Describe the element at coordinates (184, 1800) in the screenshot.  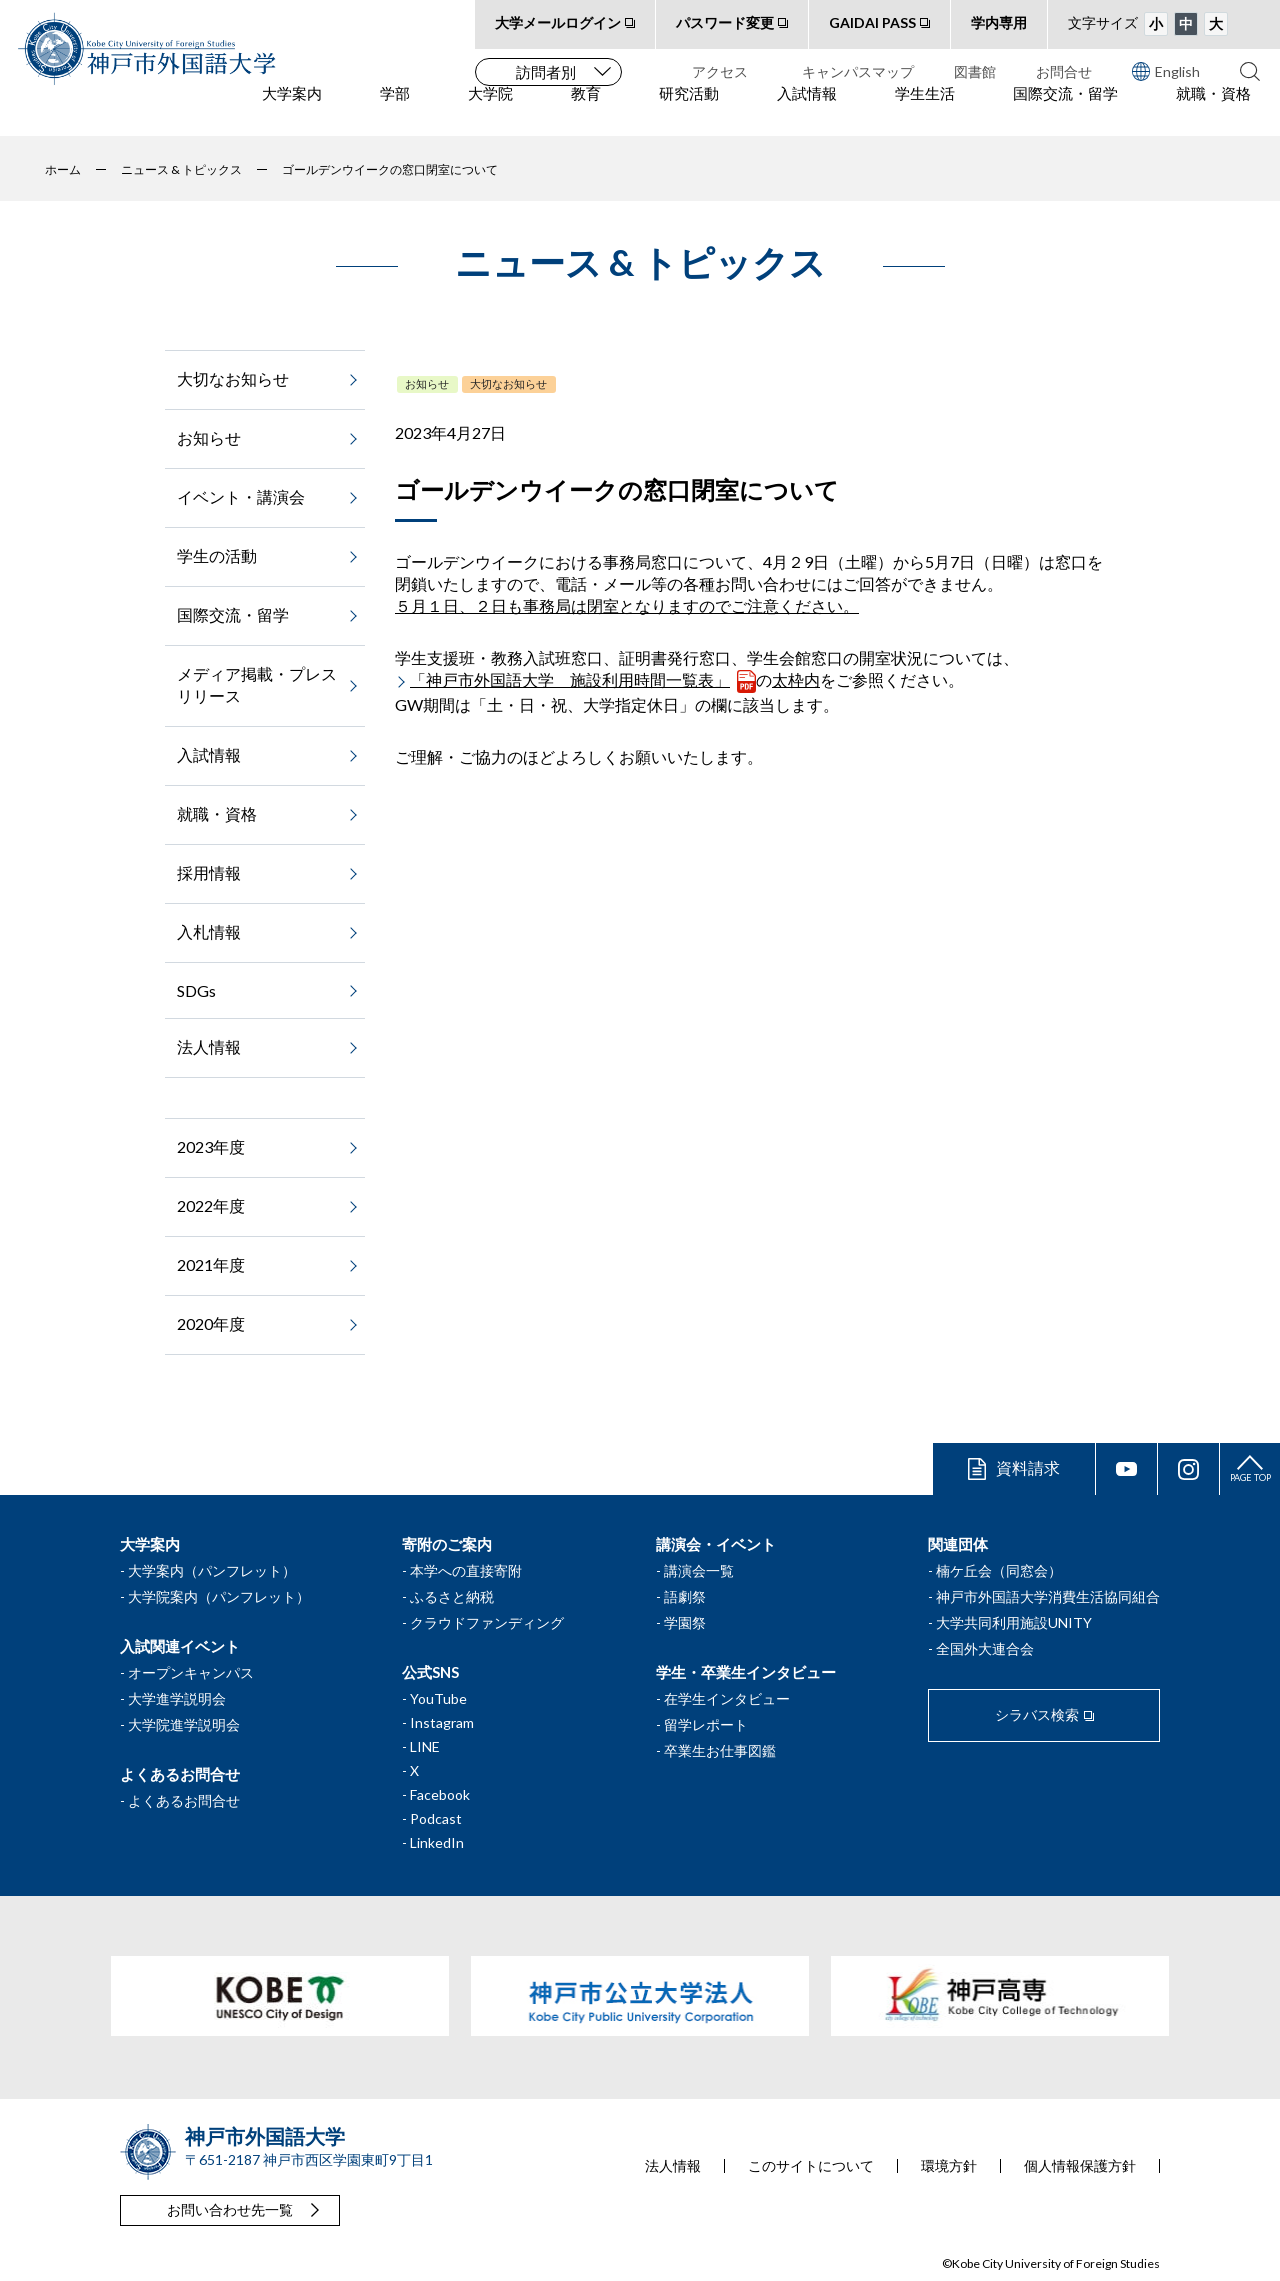
I see `よくあるお問合せ` at that location.